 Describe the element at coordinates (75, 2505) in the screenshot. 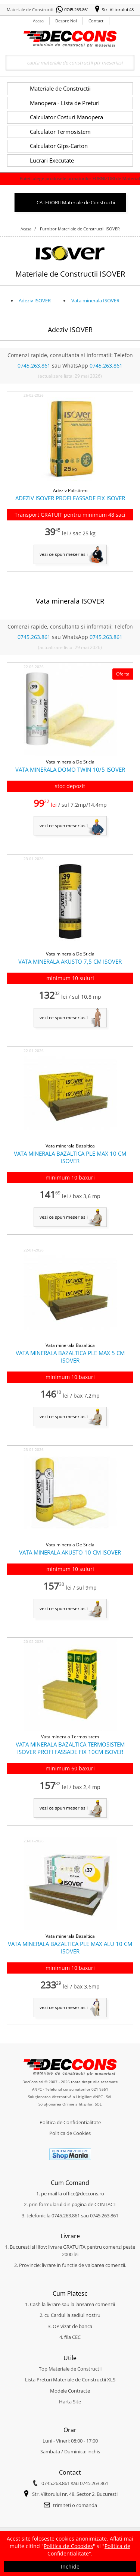

I see `trimiteti o comanda` at that location.